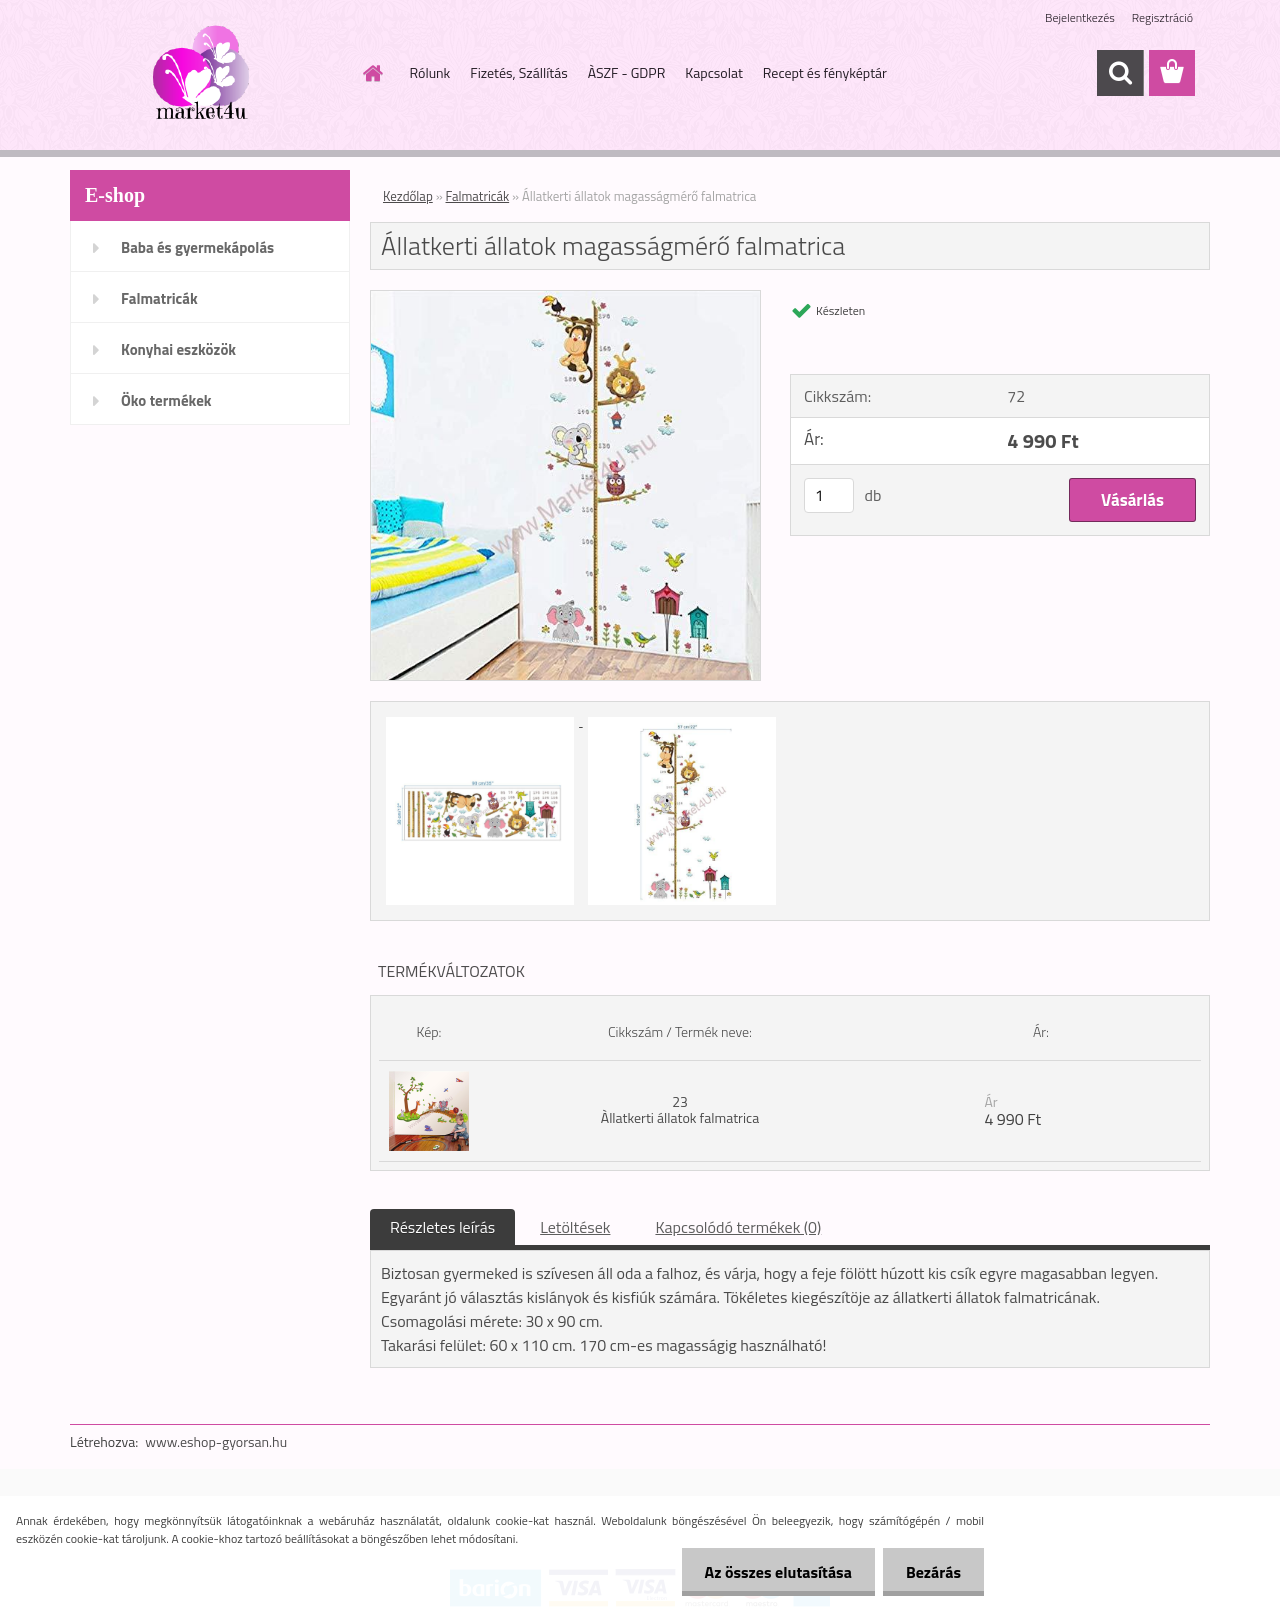  I want to click on Kezdőlap, so click(408, 196).